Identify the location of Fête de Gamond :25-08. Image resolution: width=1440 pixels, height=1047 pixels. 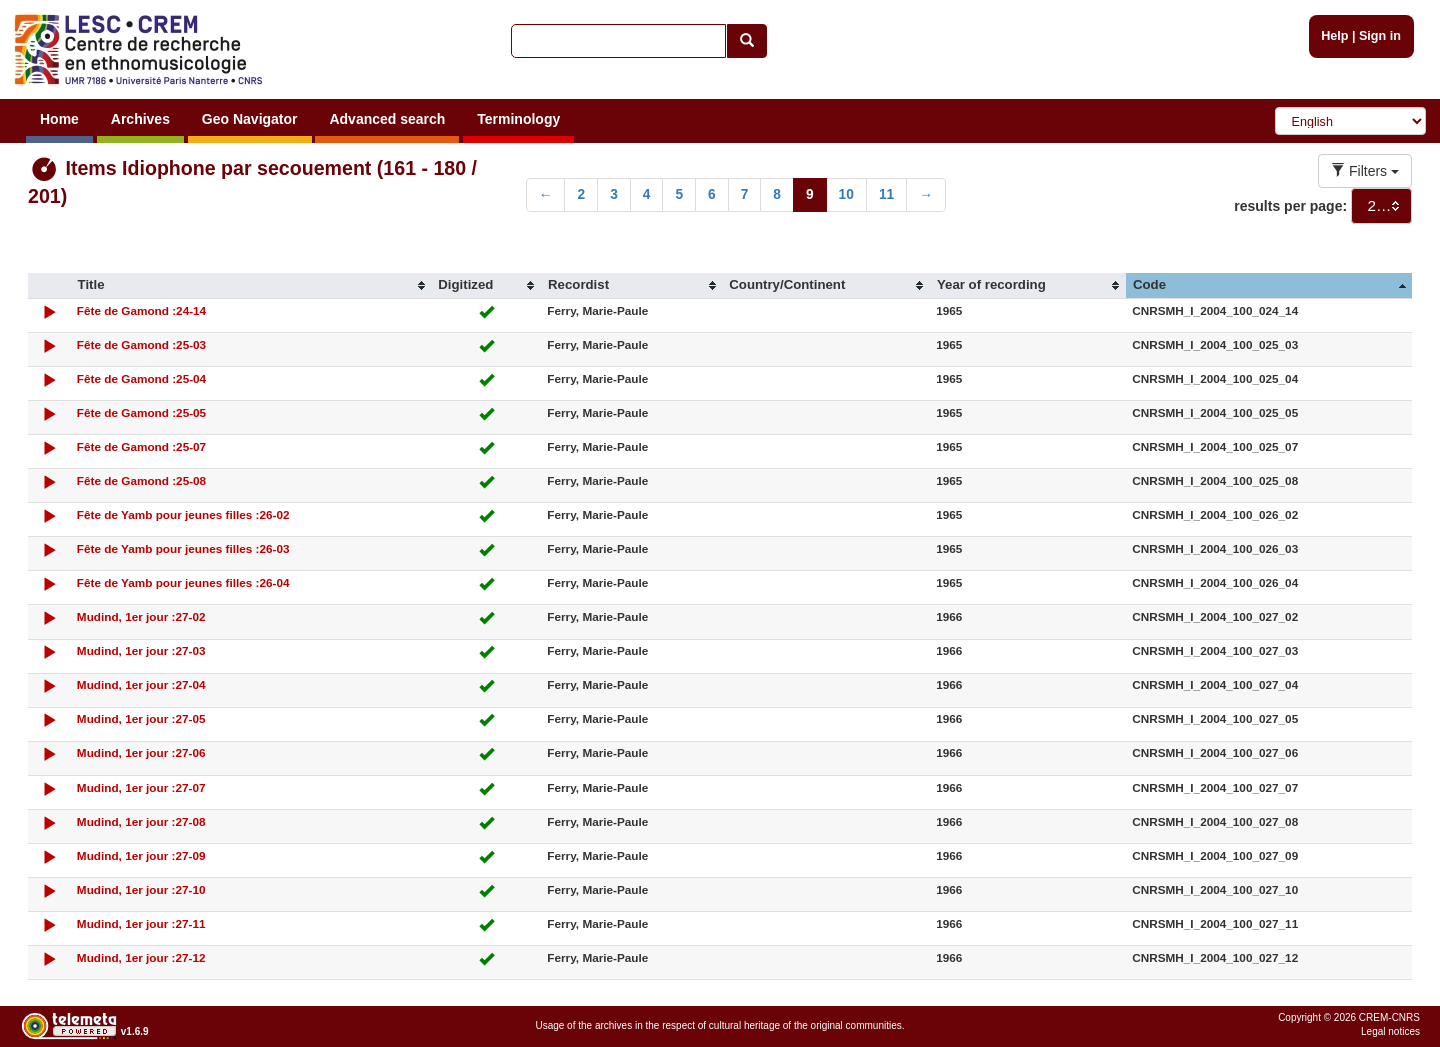
(141, 480).